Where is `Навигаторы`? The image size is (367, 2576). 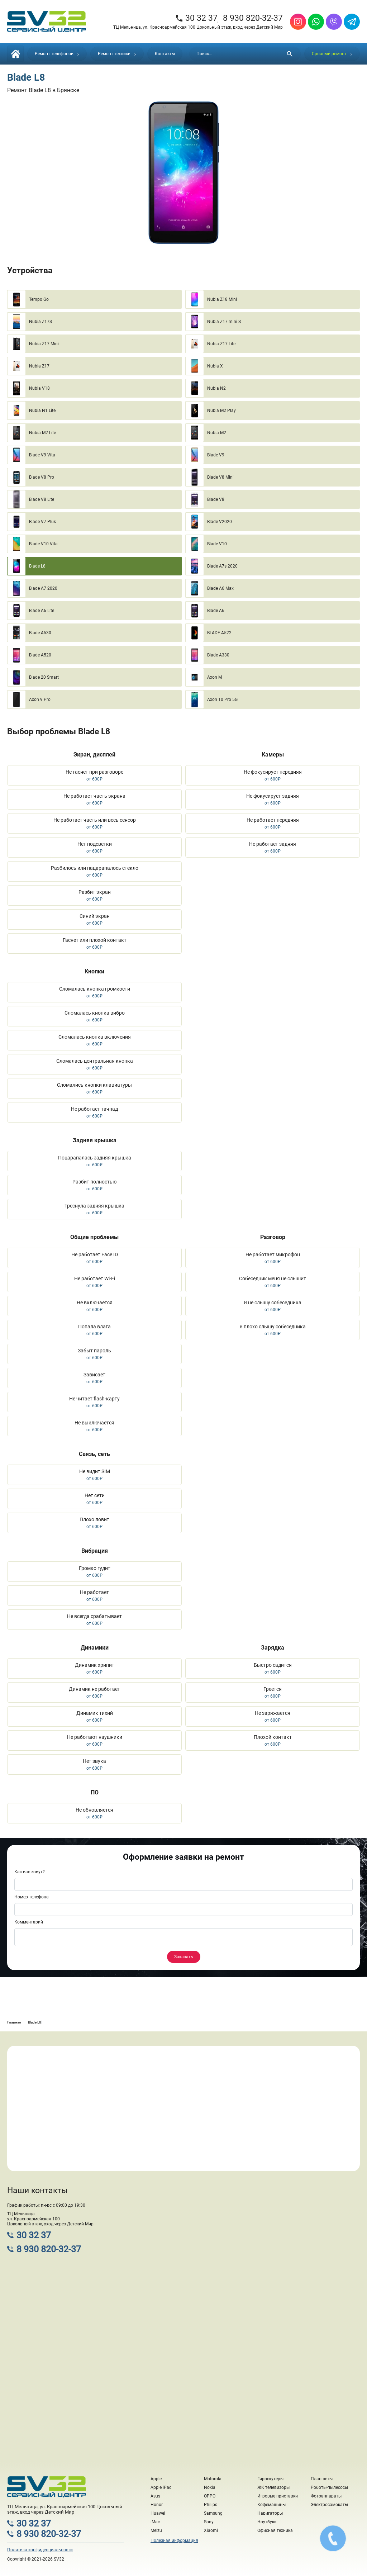
Навигаторы is located at coordinates (270, 2513).